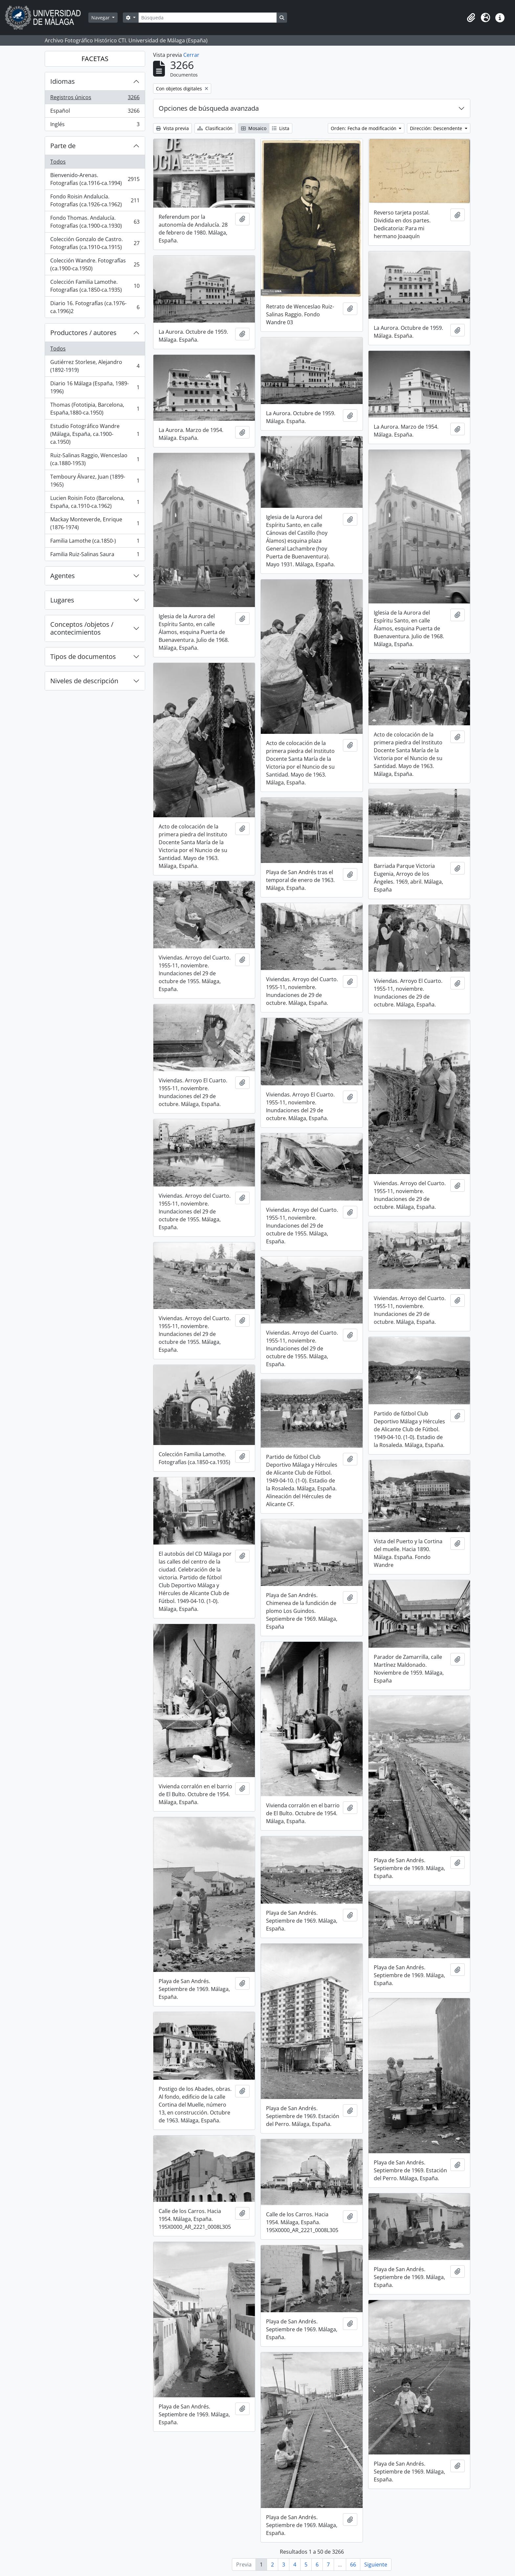 This screenshot has width=515, height=2576. I want to click on Familia Ruiz-Salinas Saura, so click(95, 555).